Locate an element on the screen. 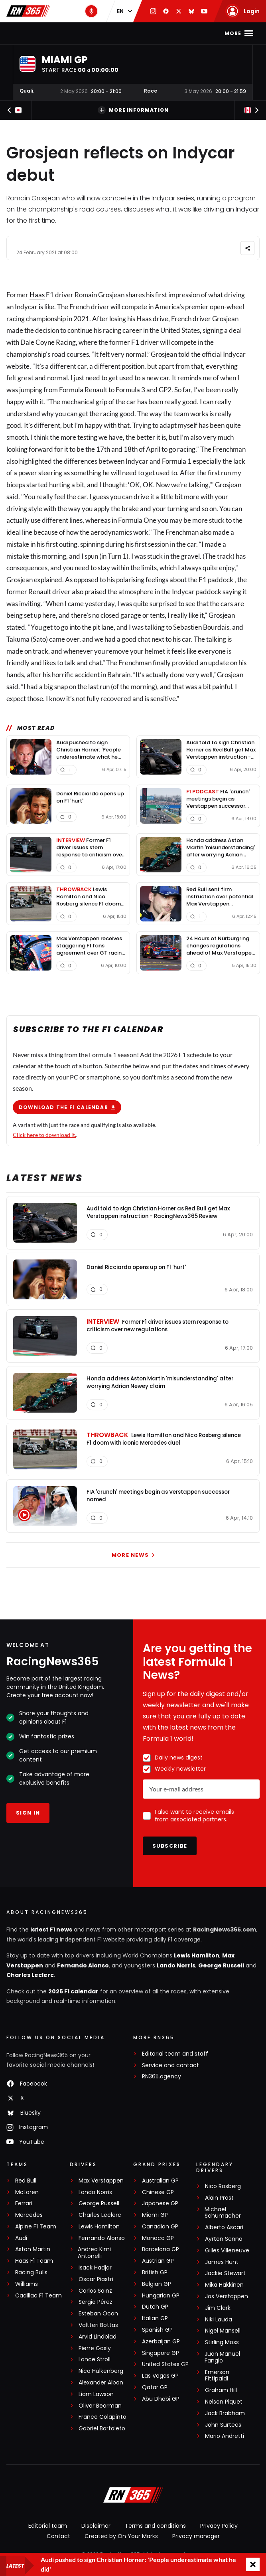  Mercedes is located at coordinates (29, 2217).